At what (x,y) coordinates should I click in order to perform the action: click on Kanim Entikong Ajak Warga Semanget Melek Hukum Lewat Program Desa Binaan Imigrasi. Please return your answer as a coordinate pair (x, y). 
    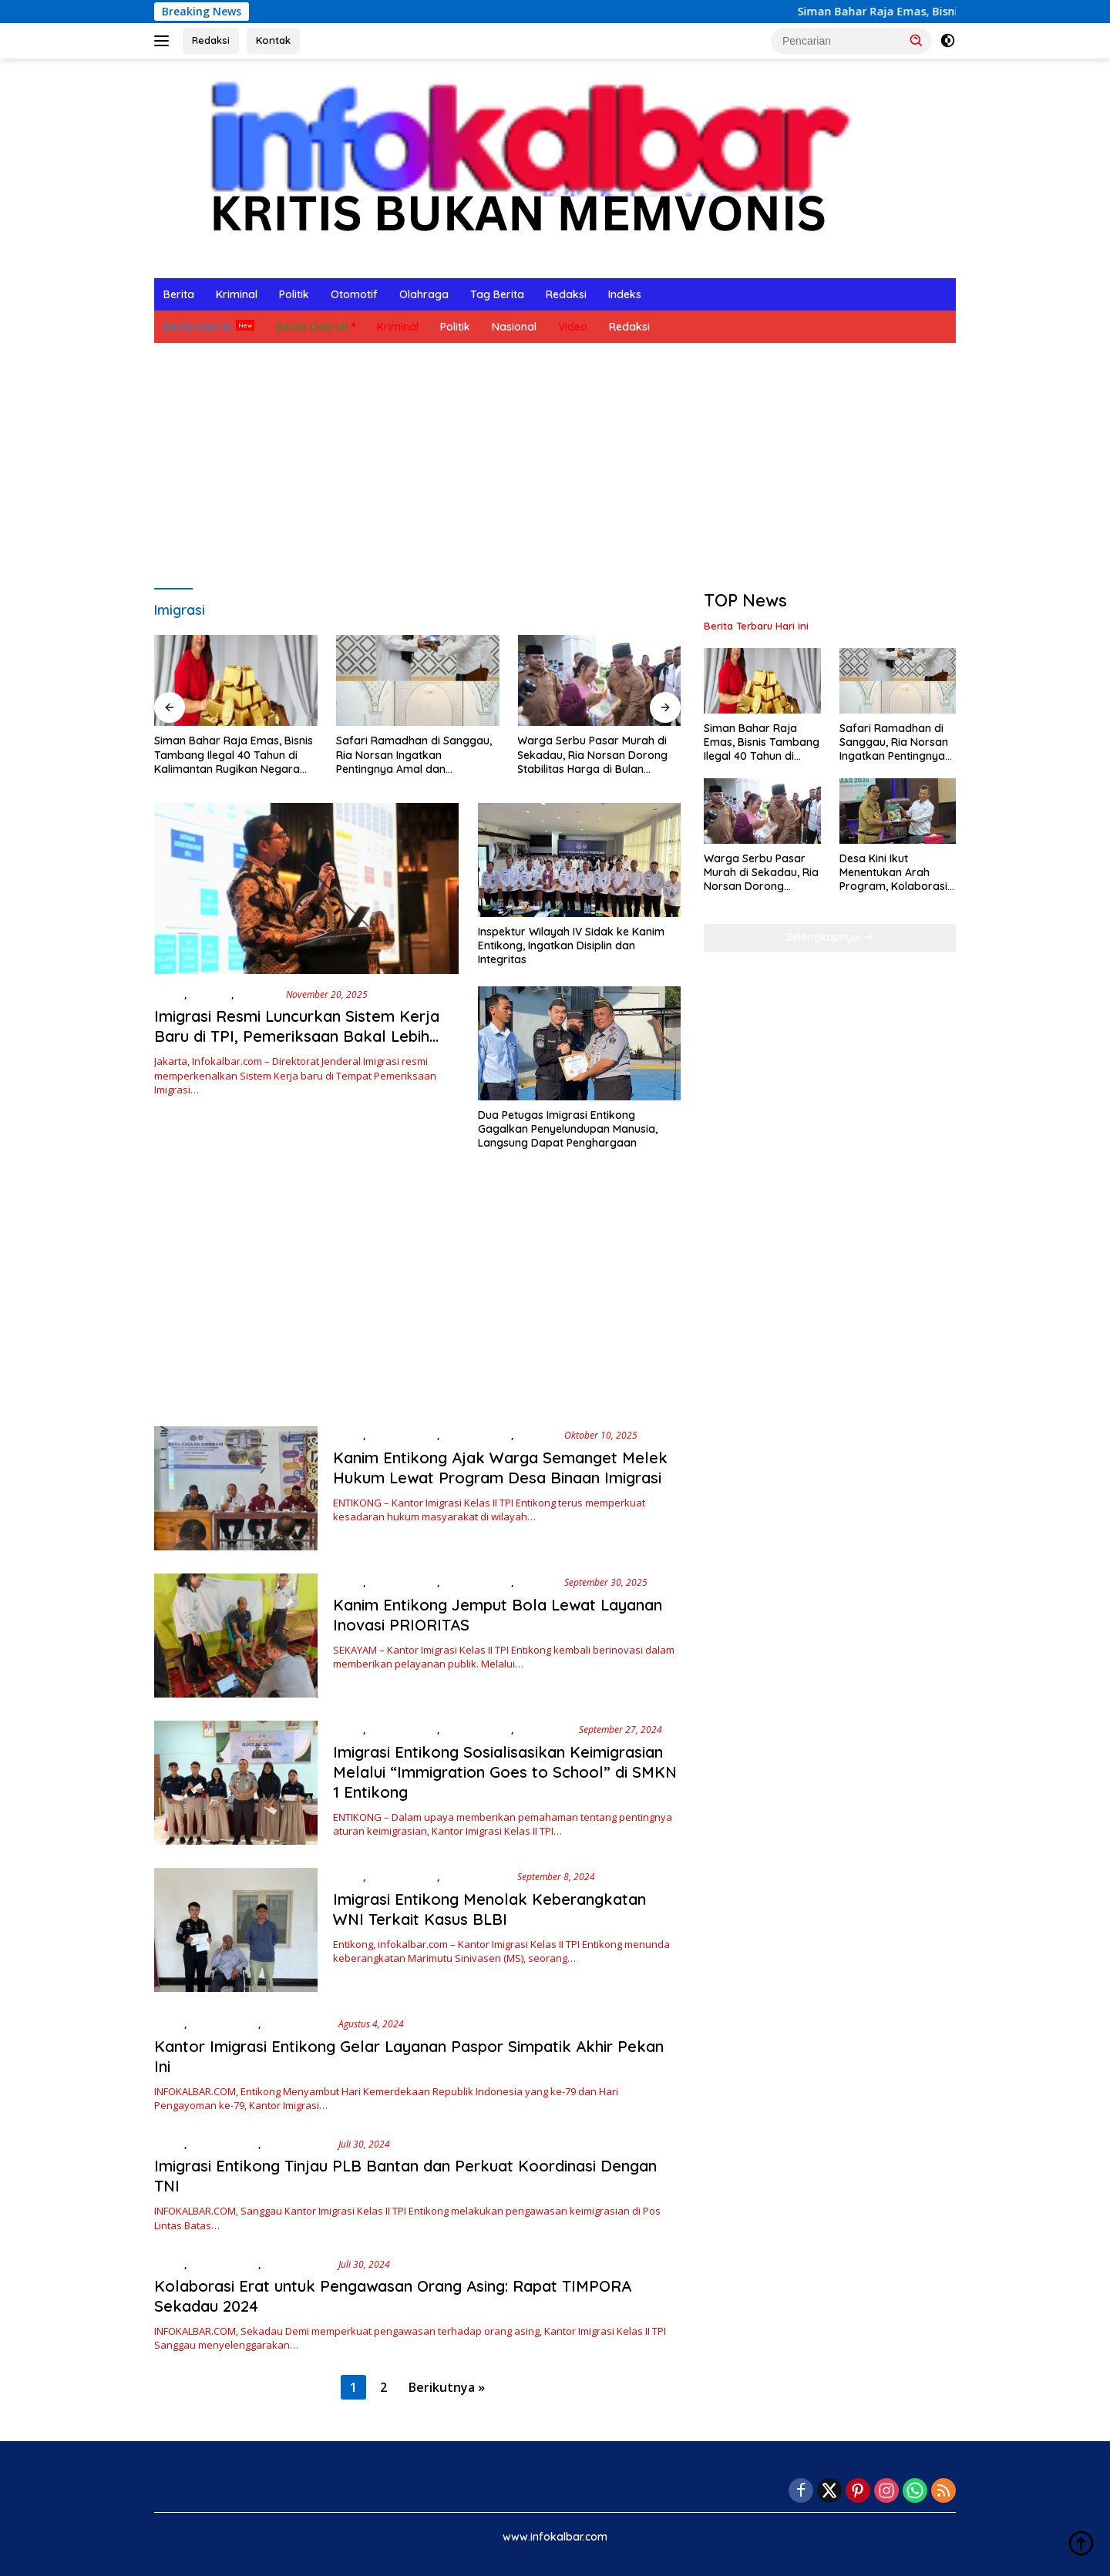
    Looking at the image, I should click on (500, 1467).